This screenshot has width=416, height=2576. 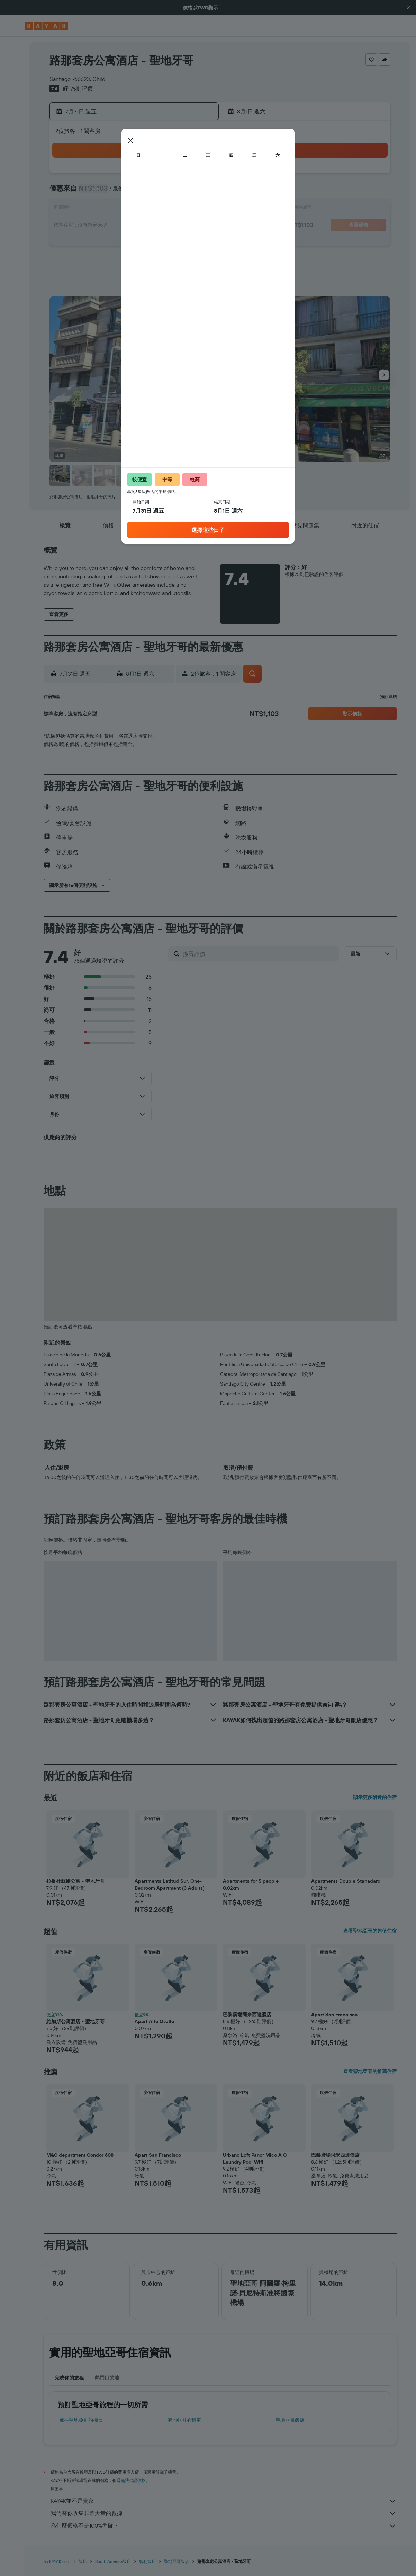 What do you see at coordinates (57, 2561) in the screenshot?
I see `tw.KAYAK.com` at bounding box center [57, 2561].